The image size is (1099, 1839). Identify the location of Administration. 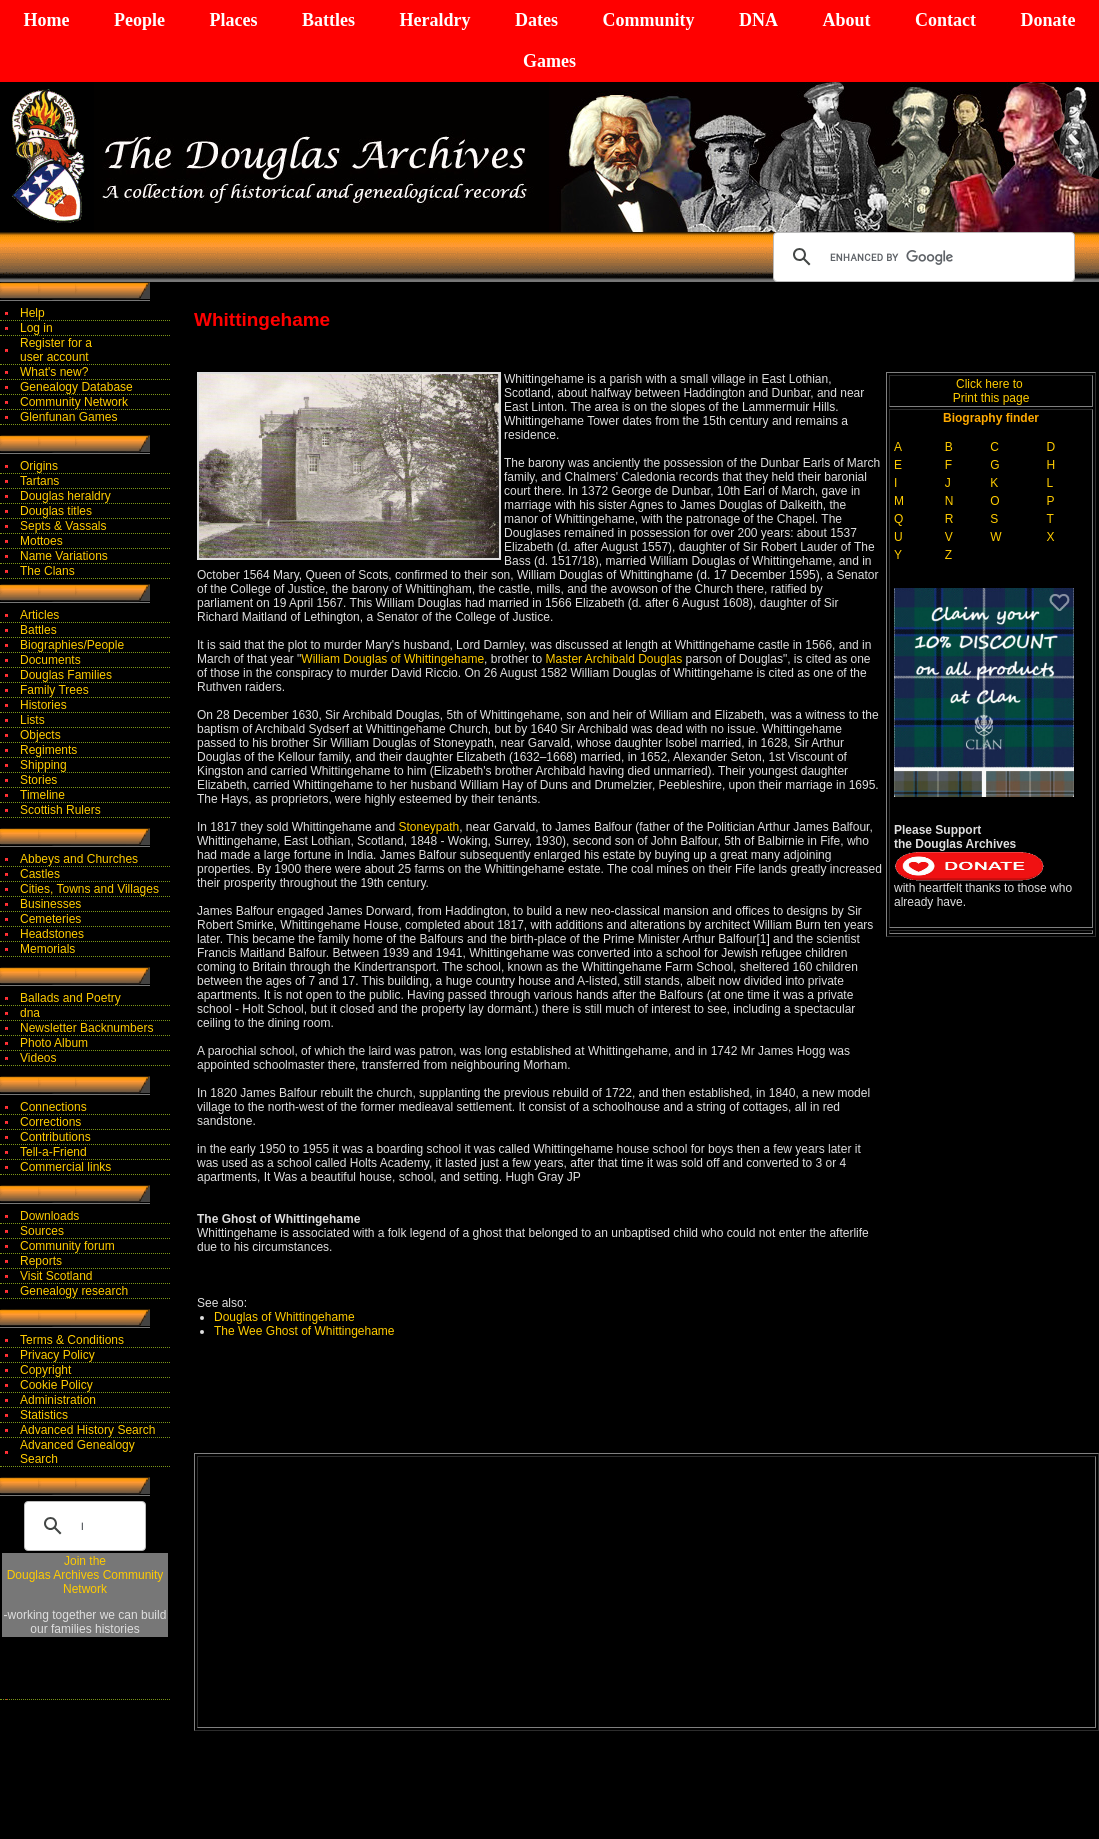
(58, 1400).